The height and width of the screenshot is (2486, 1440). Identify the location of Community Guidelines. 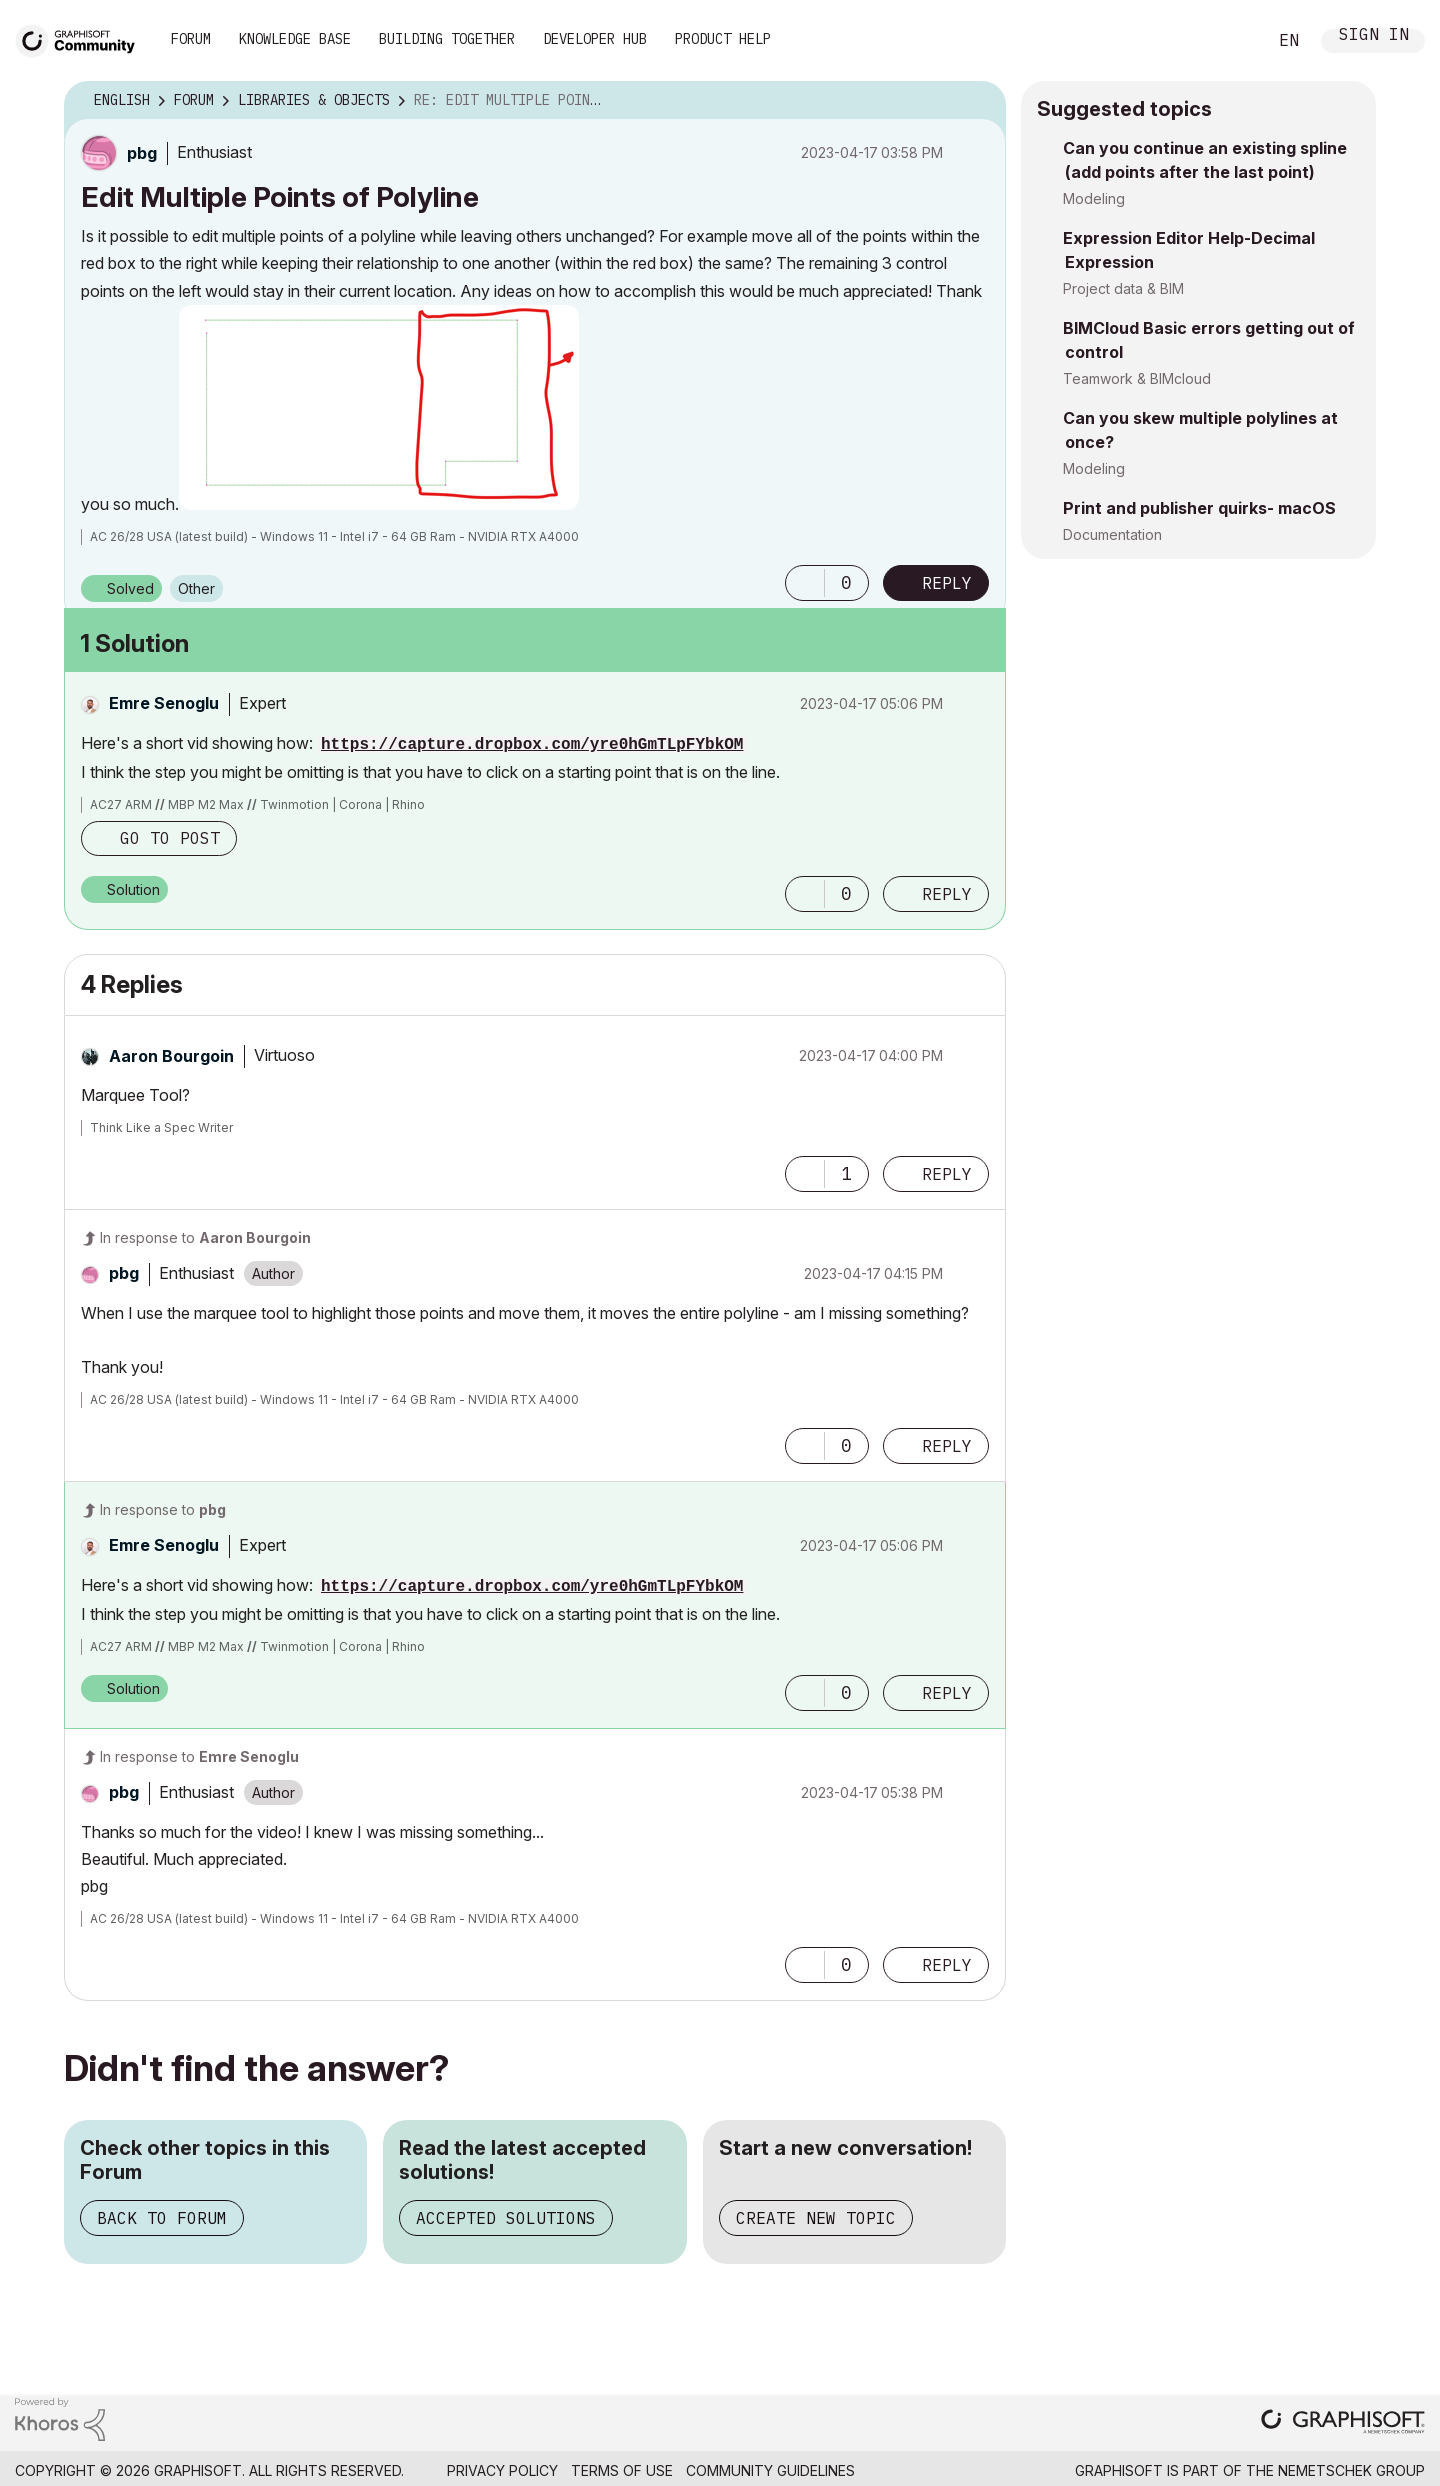
(770, 2470).